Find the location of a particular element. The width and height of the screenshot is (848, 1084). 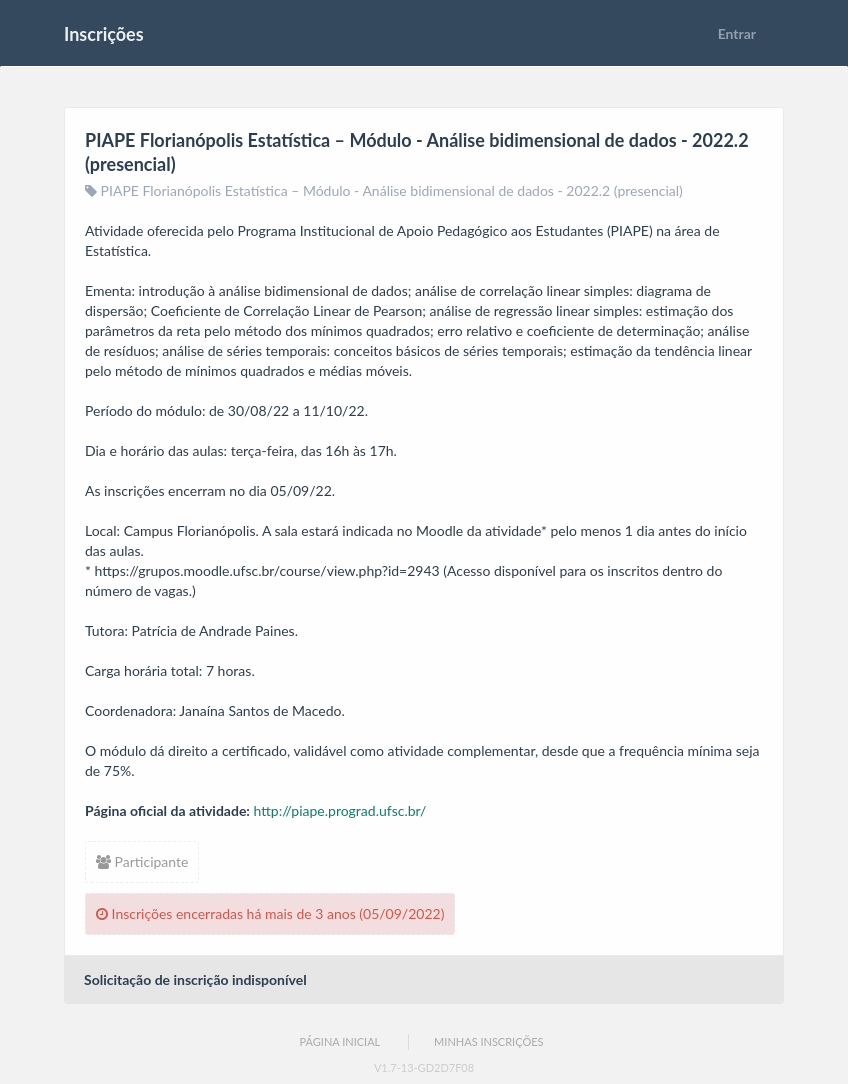

Página Inicial is located at coordinates (339, 1041).